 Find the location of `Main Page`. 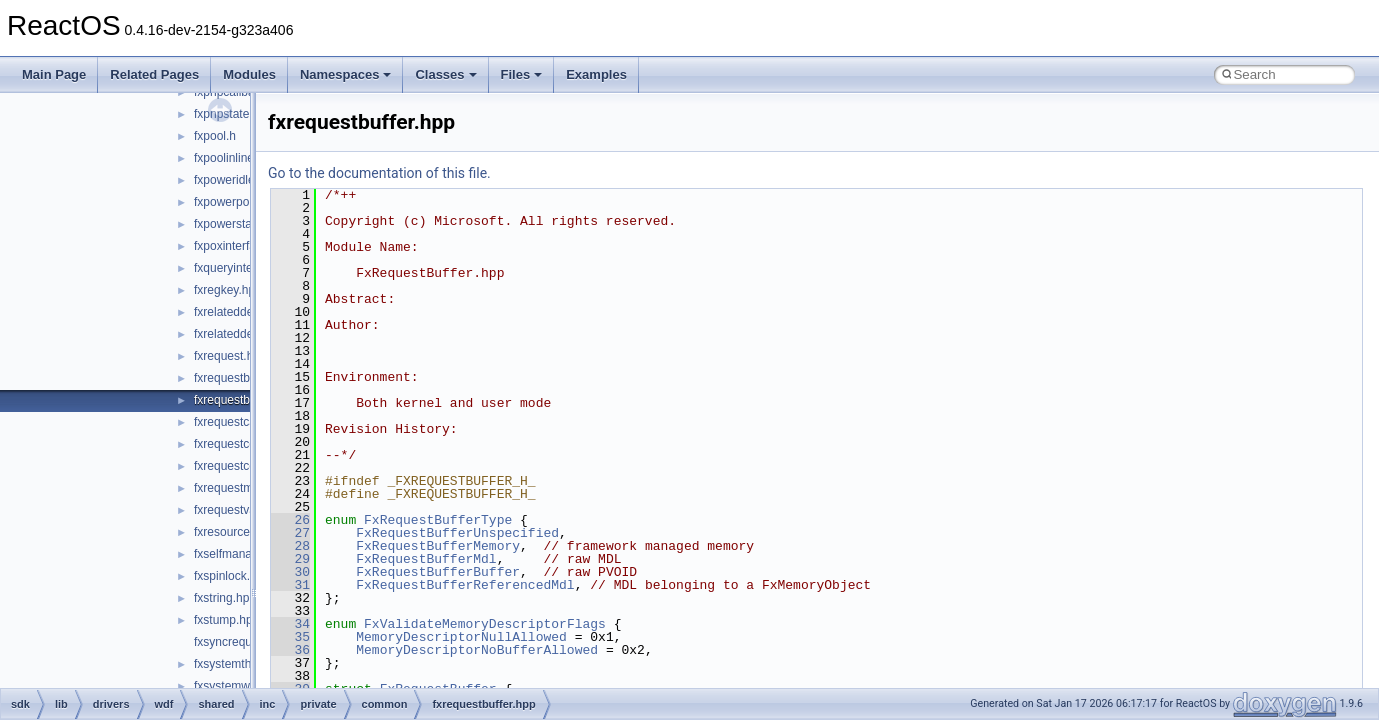

Main Page is located at coordinates (54, 74).